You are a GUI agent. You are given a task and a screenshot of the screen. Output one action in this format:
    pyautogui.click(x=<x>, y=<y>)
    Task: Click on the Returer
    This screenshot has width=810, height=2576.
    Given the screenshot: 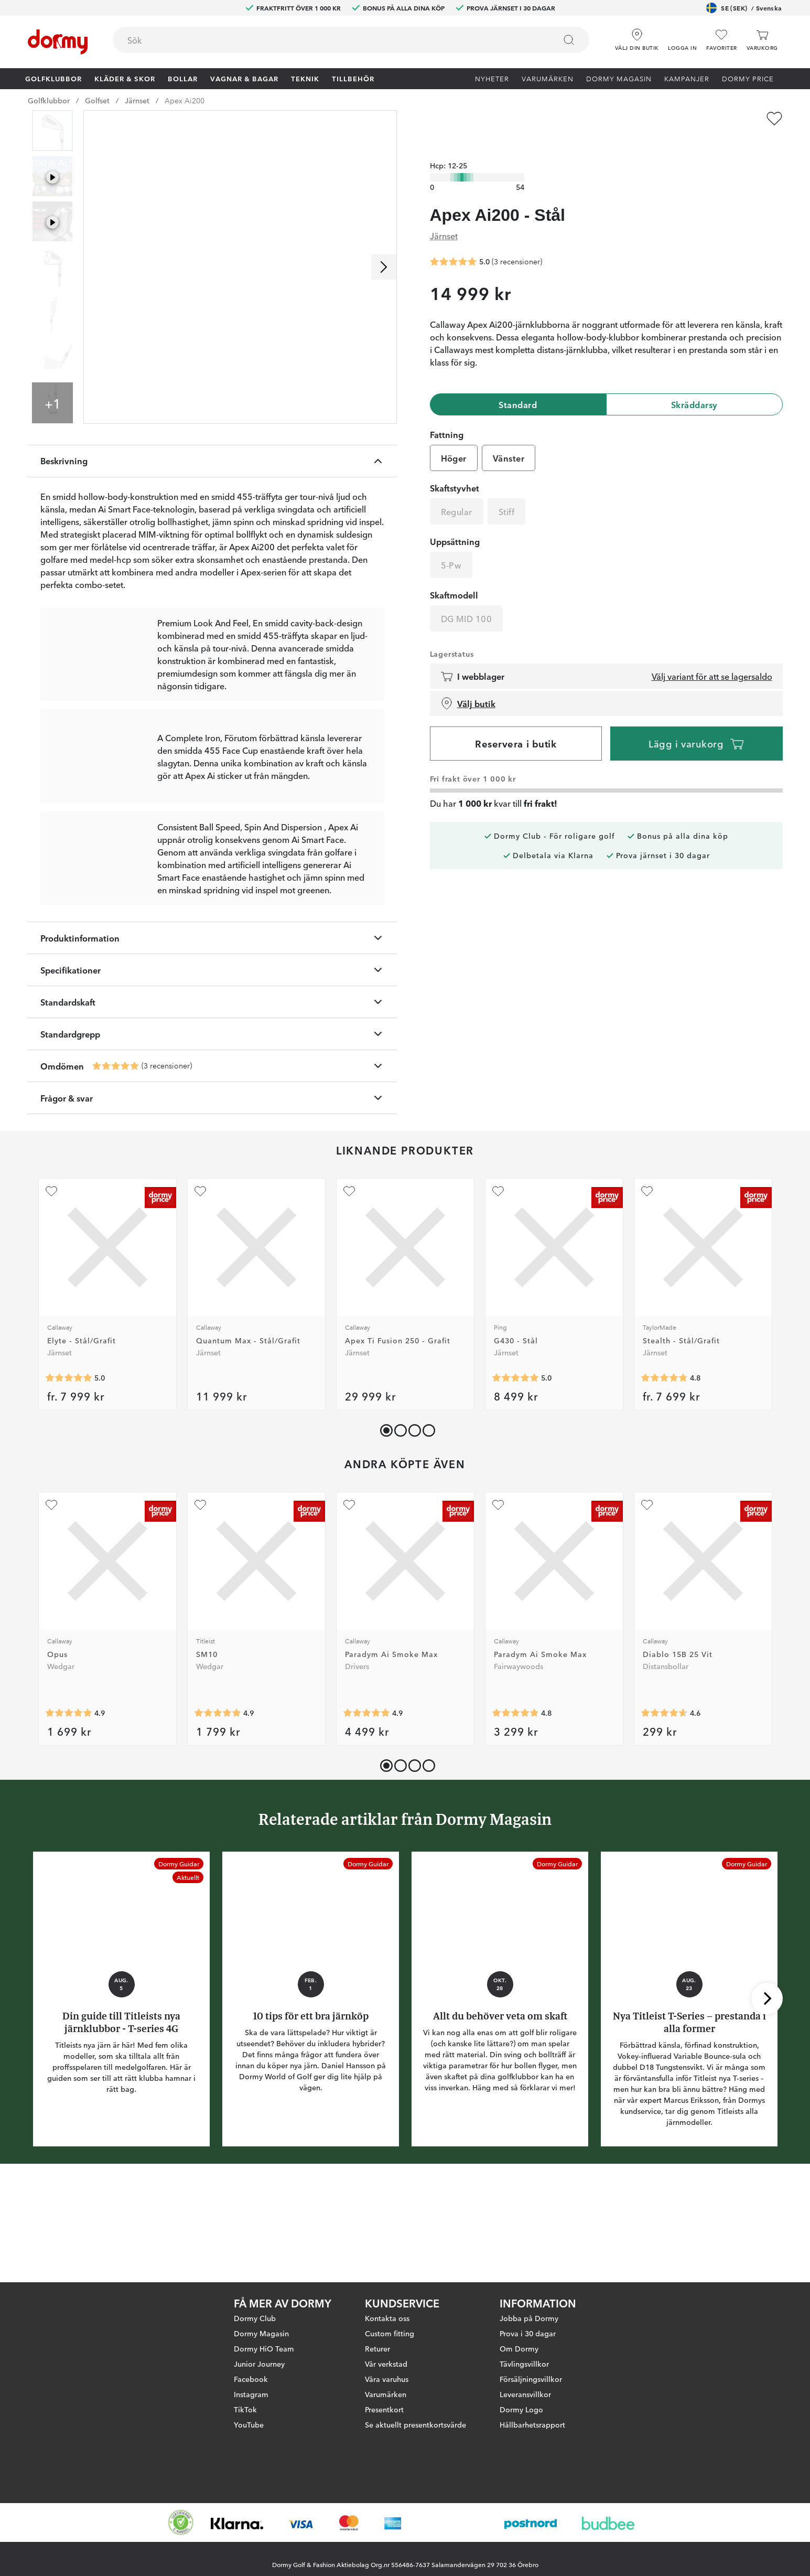 What is the action you would take?
    pyautogui.click(x=377, y=2348)
    